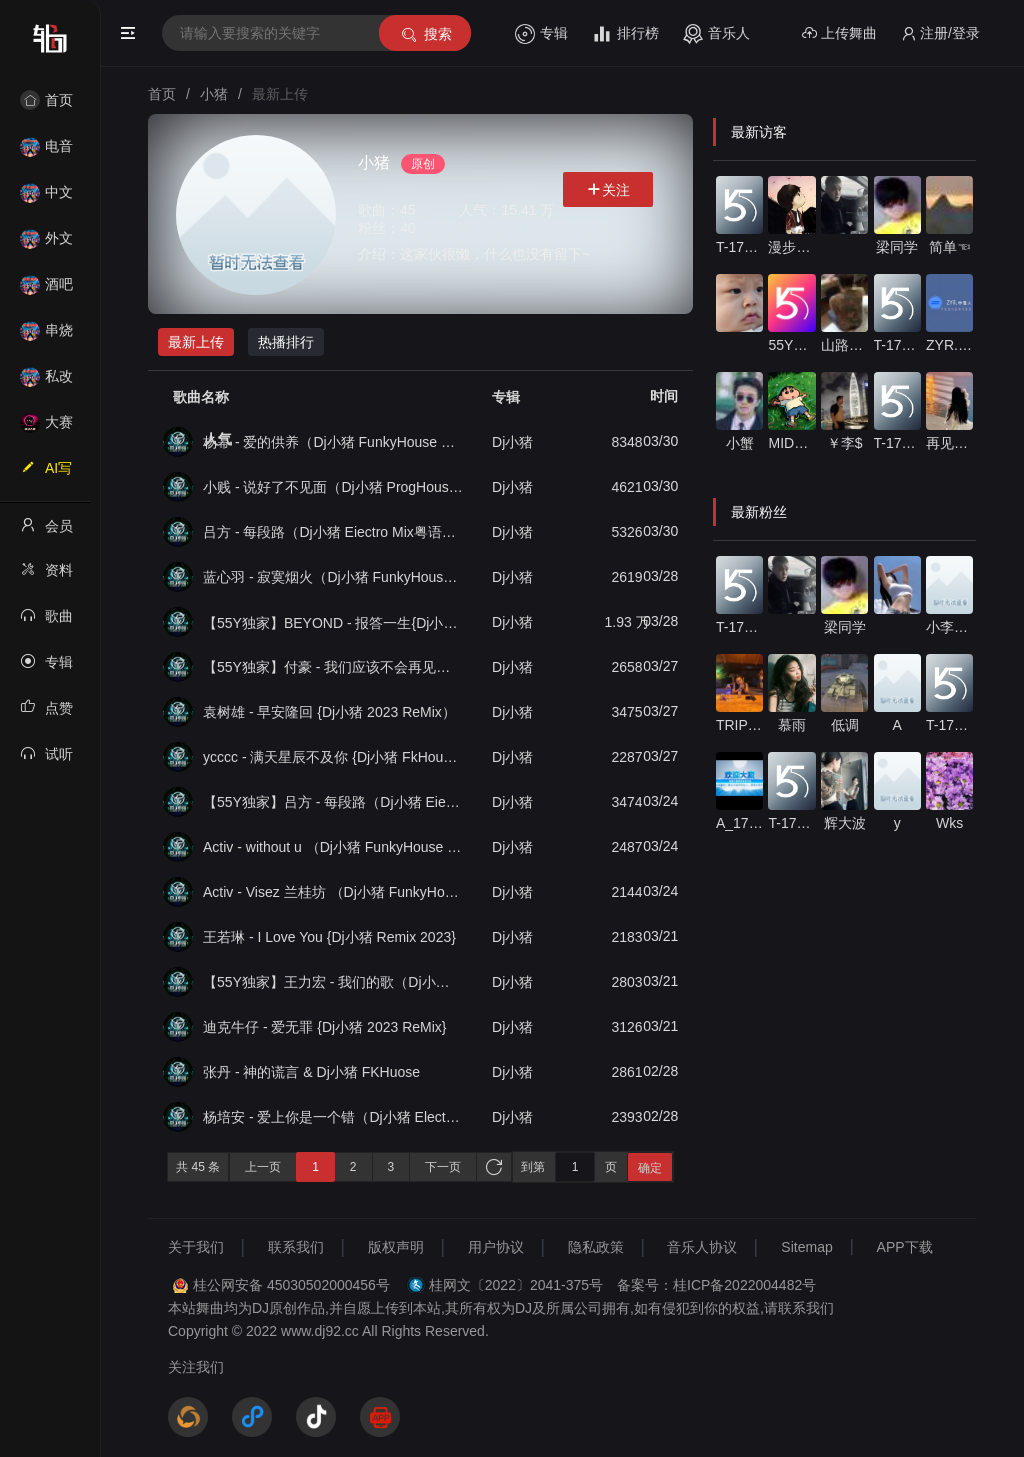  Describe the element at coordinates (596, 1247) in the screenshot. I see `隐私政策` at that location.